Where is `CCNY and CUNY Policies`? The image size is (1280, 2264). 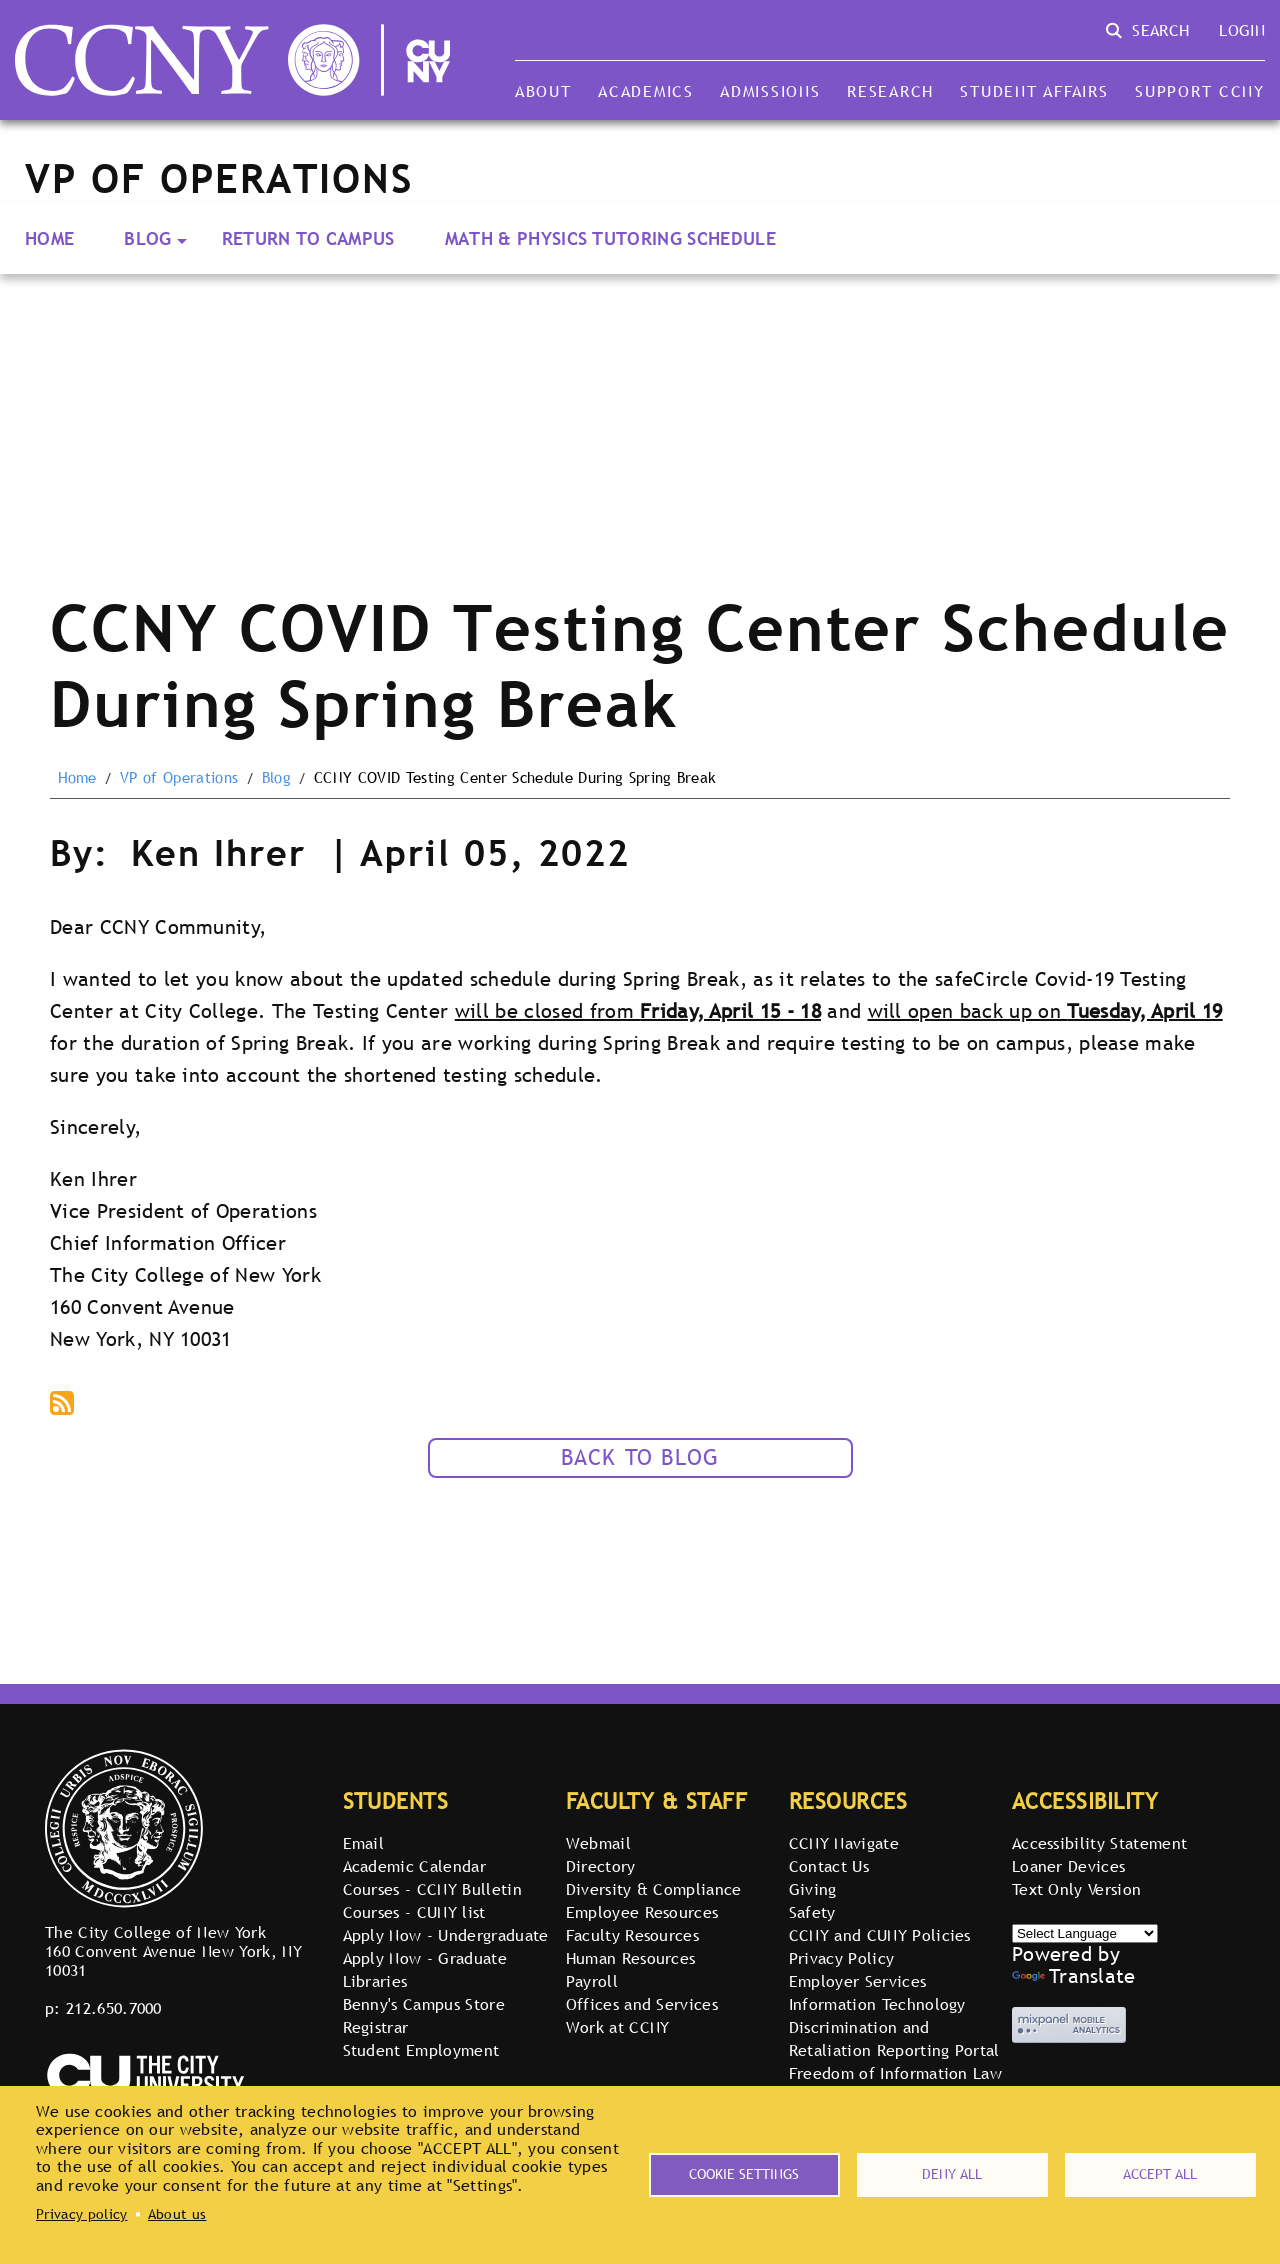
CCNY and CUNY Policies is located at coordinates (880, 1935).